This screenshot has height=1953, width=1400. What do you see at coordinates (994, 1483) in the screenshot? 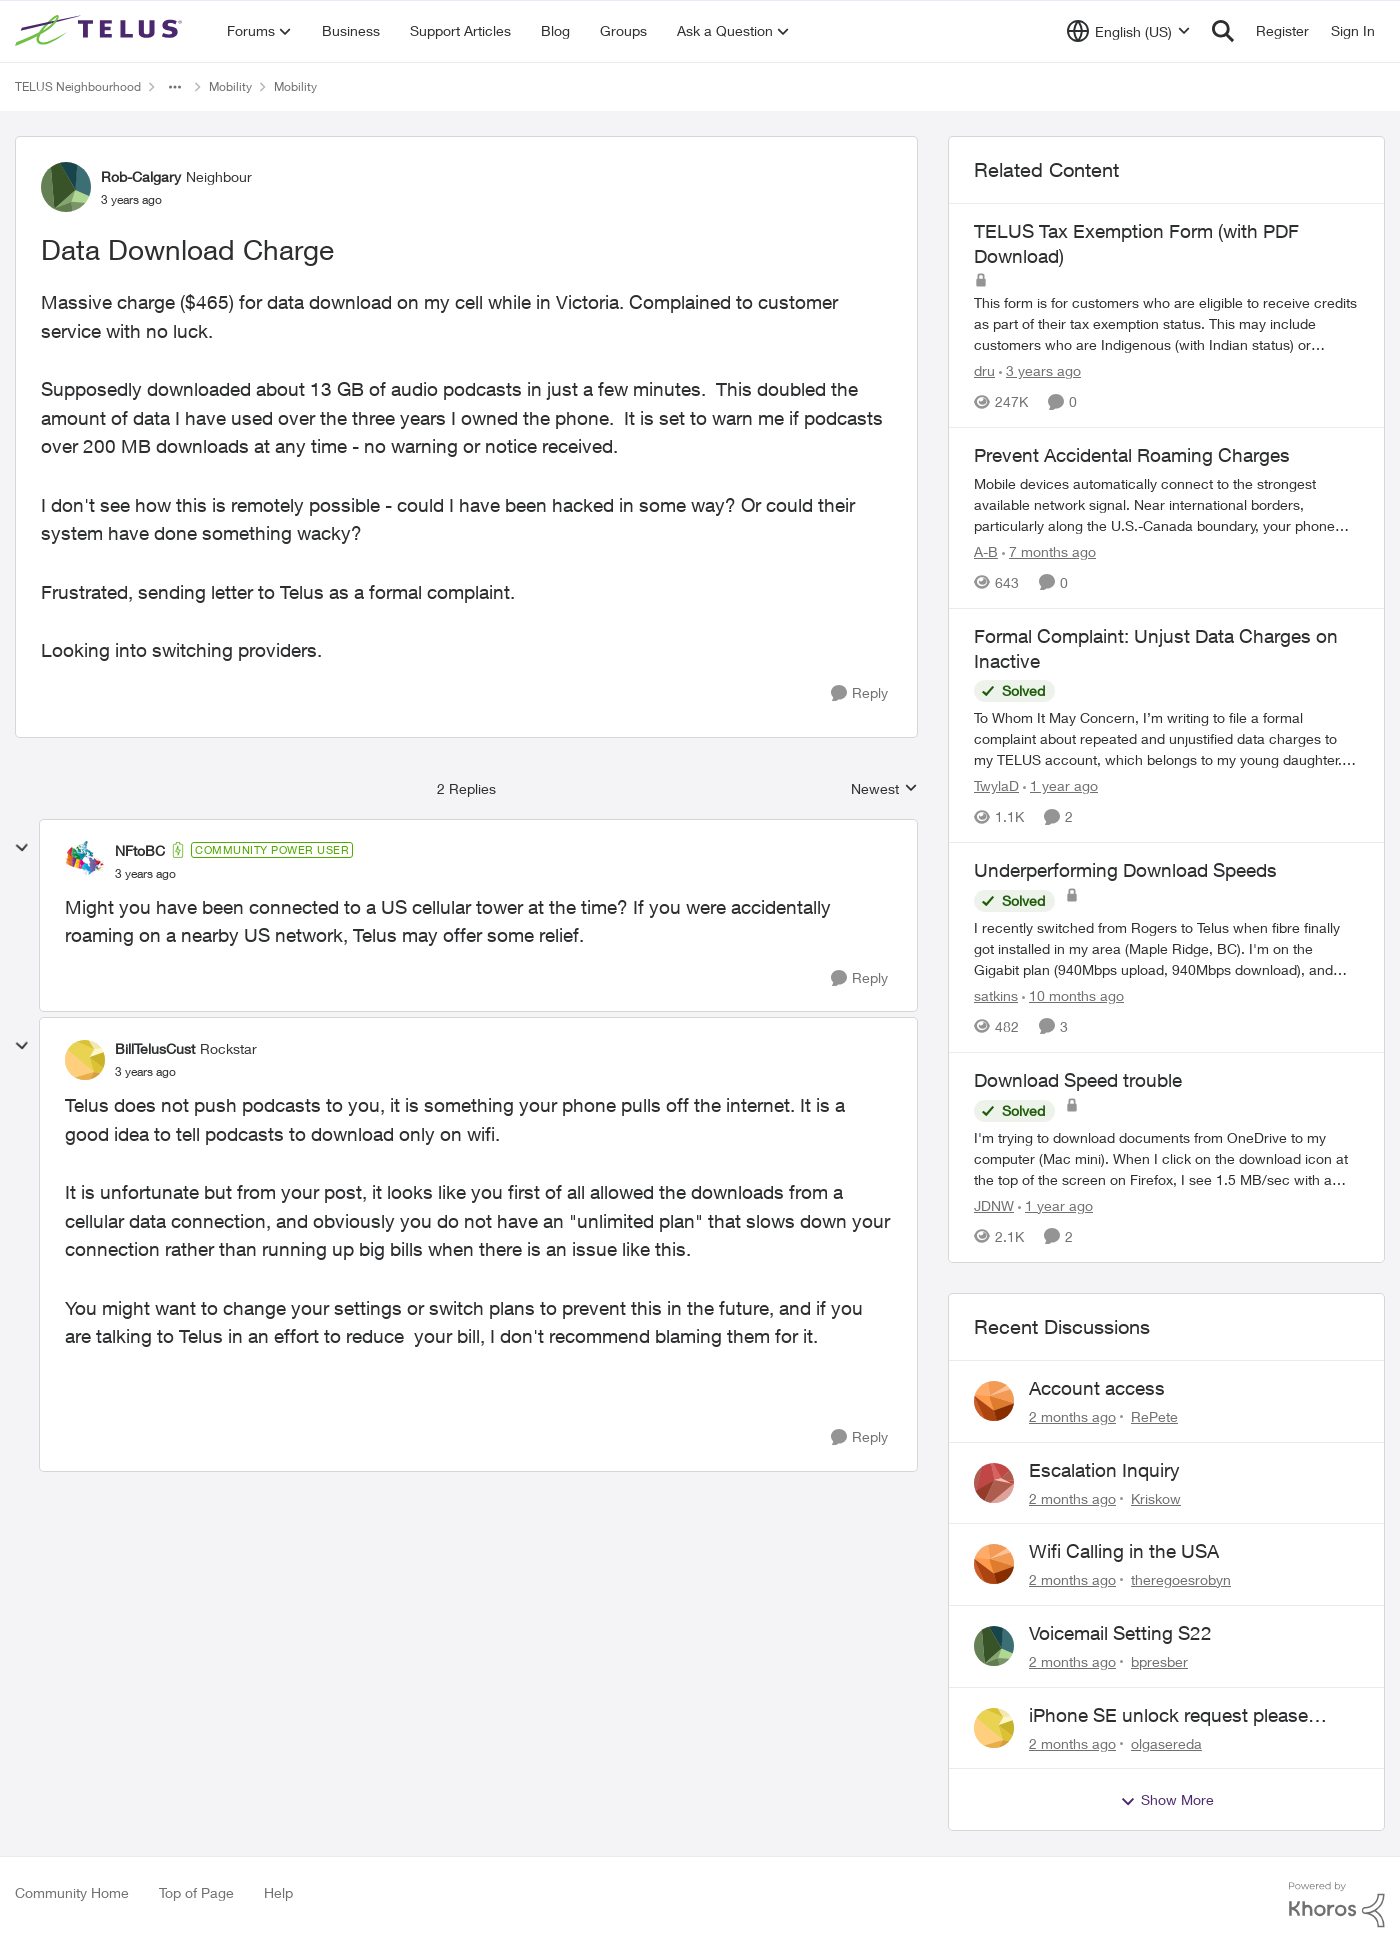
I see `[View Profile: Kriskow,]` at bounding box center [994, 1483].